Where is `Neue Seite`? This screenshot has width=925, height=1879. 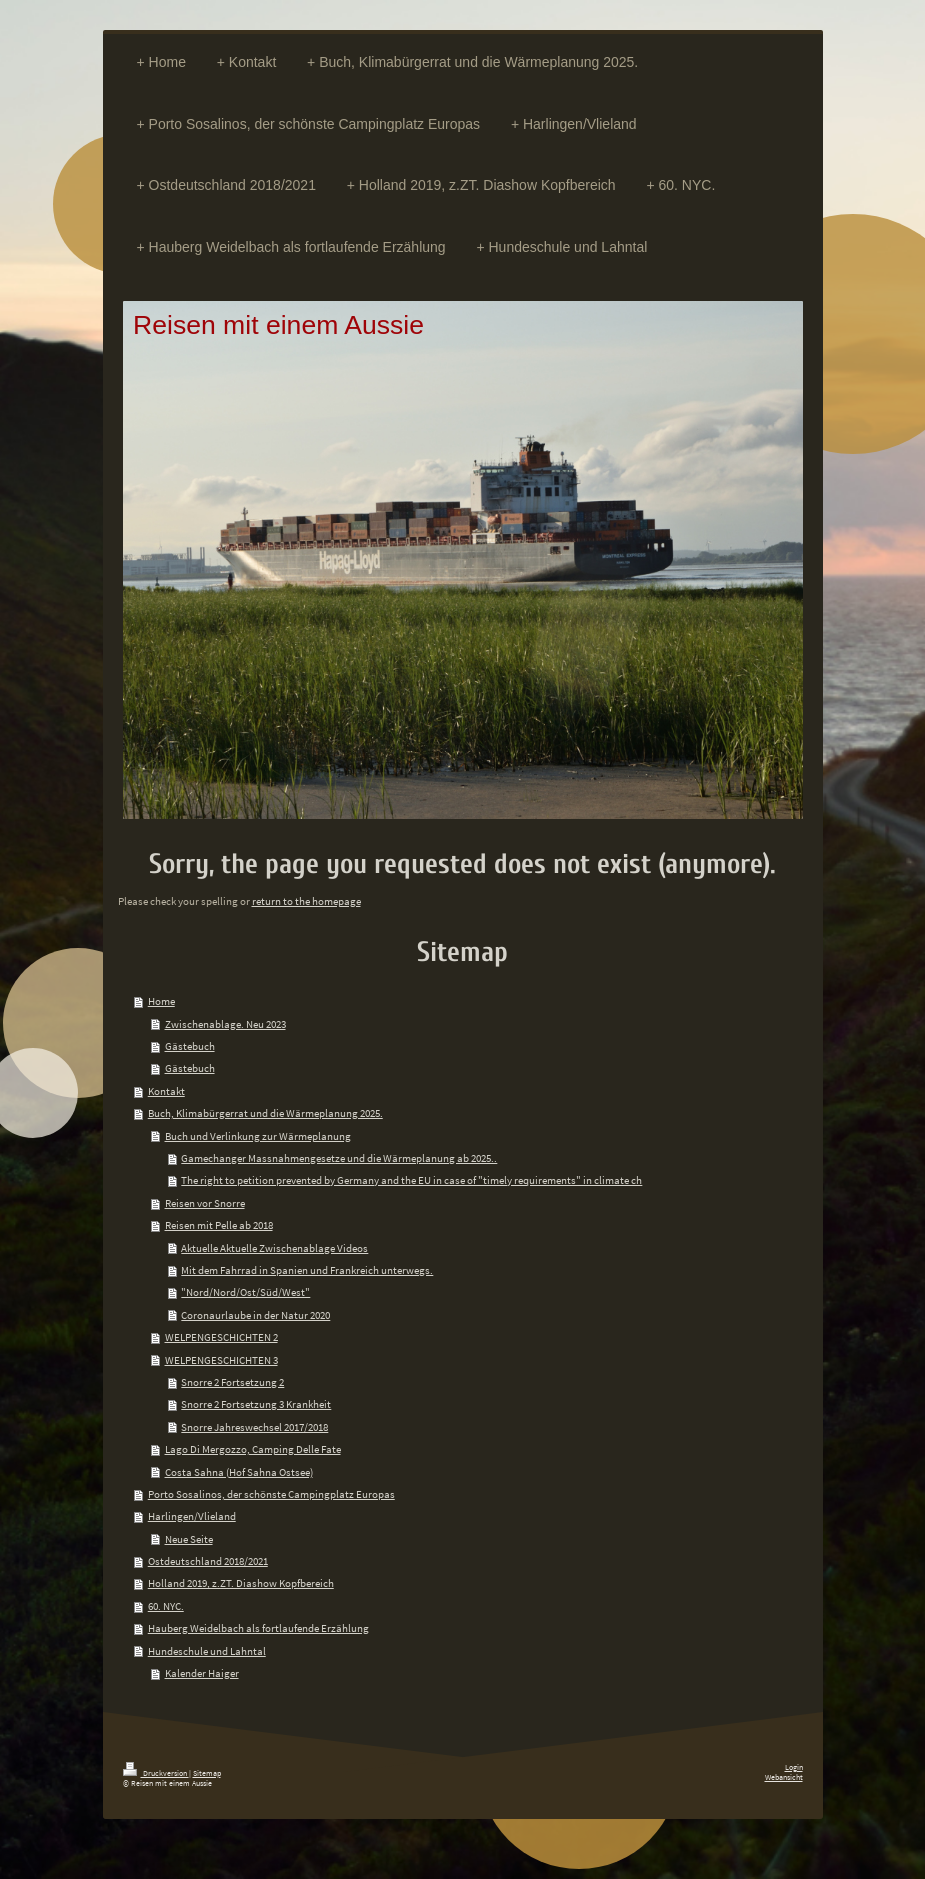 Neue Seite is located at coordinates (189, 1539).